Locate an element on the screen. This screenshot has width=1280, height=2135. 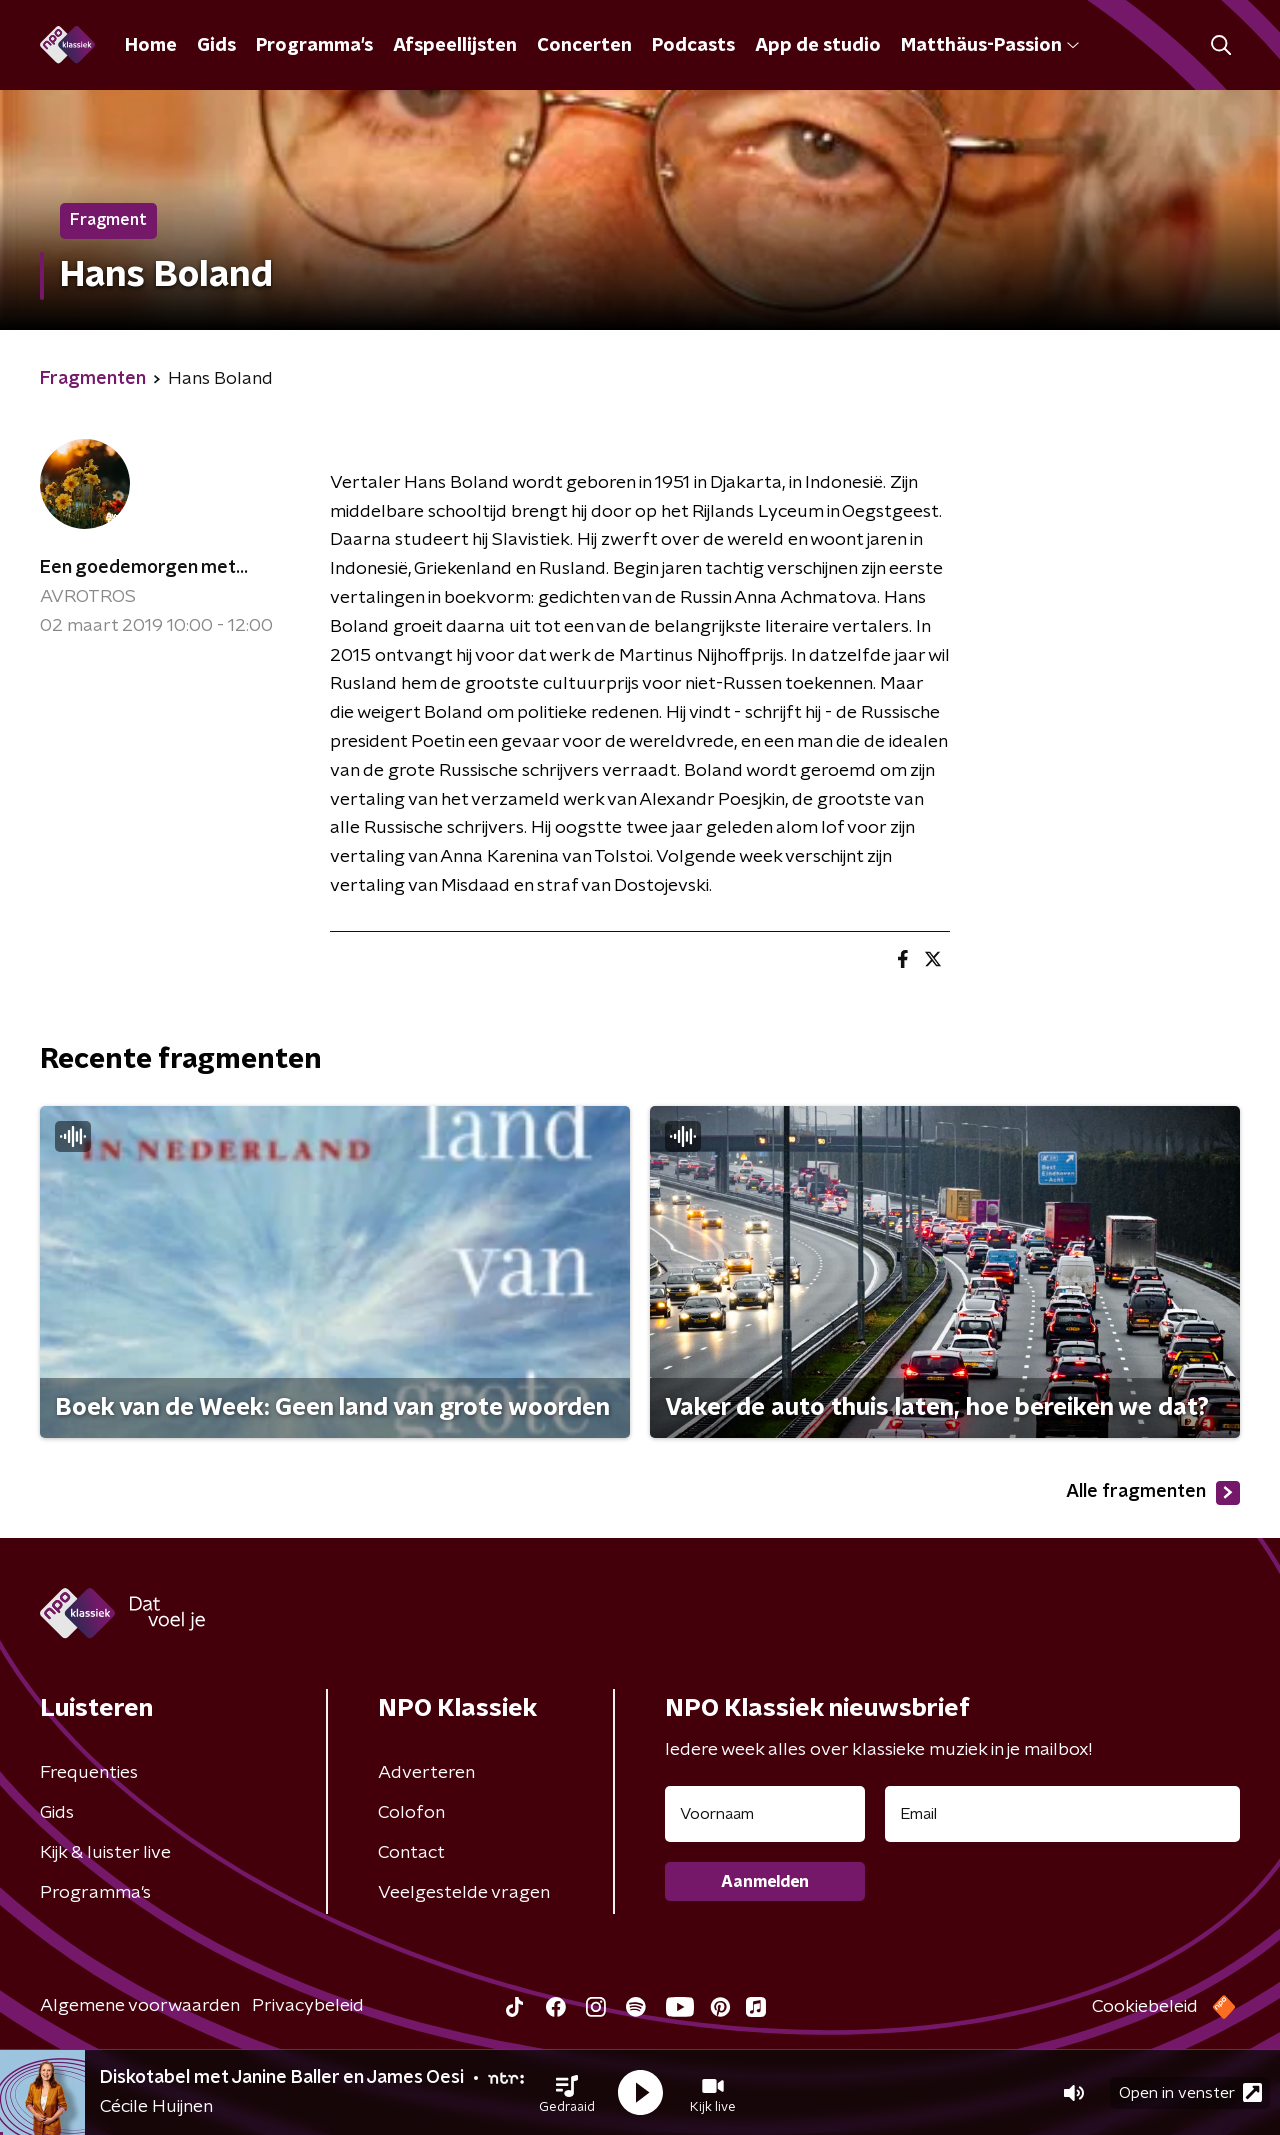
[naam voor nieuwsbrief] is located at coordinates (765, 1814).